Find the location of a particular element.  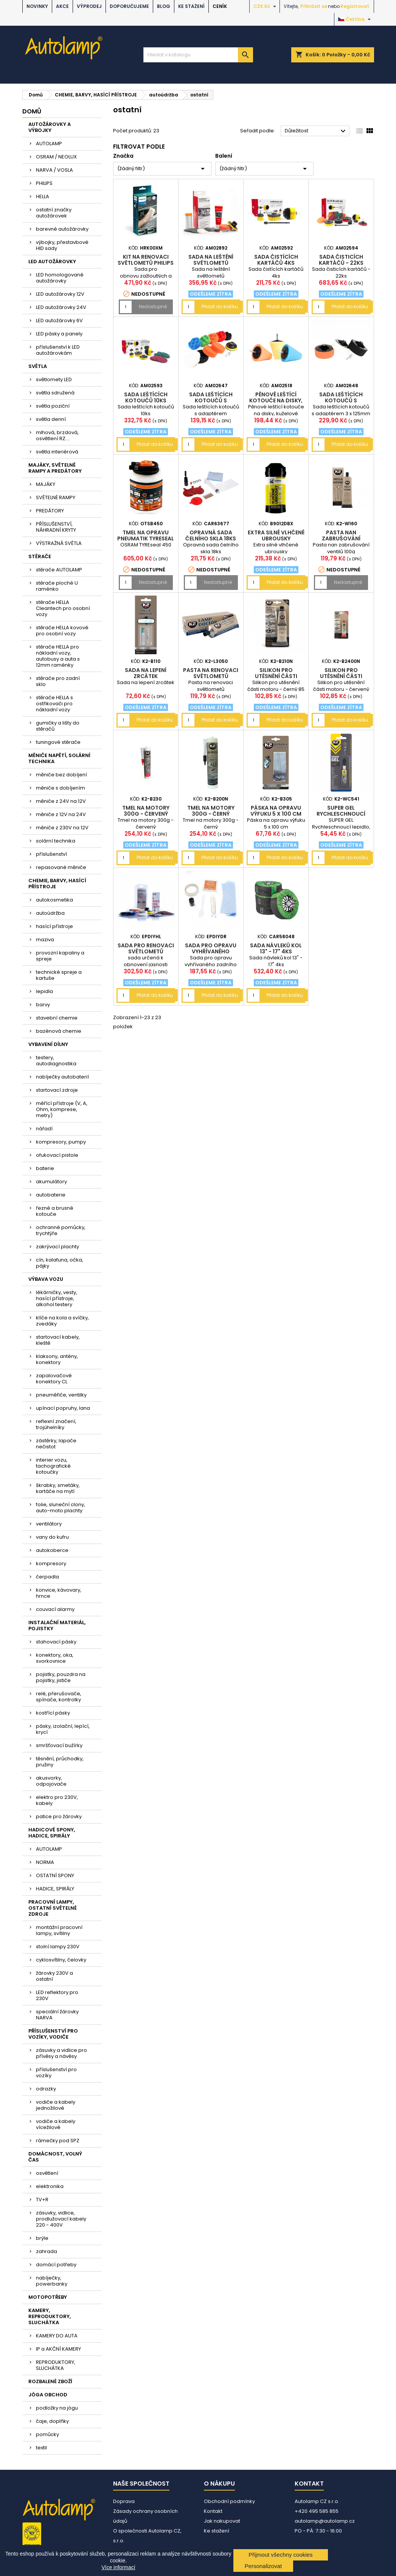

startovací kabely, kleště is located at coordinates (58, 1340).